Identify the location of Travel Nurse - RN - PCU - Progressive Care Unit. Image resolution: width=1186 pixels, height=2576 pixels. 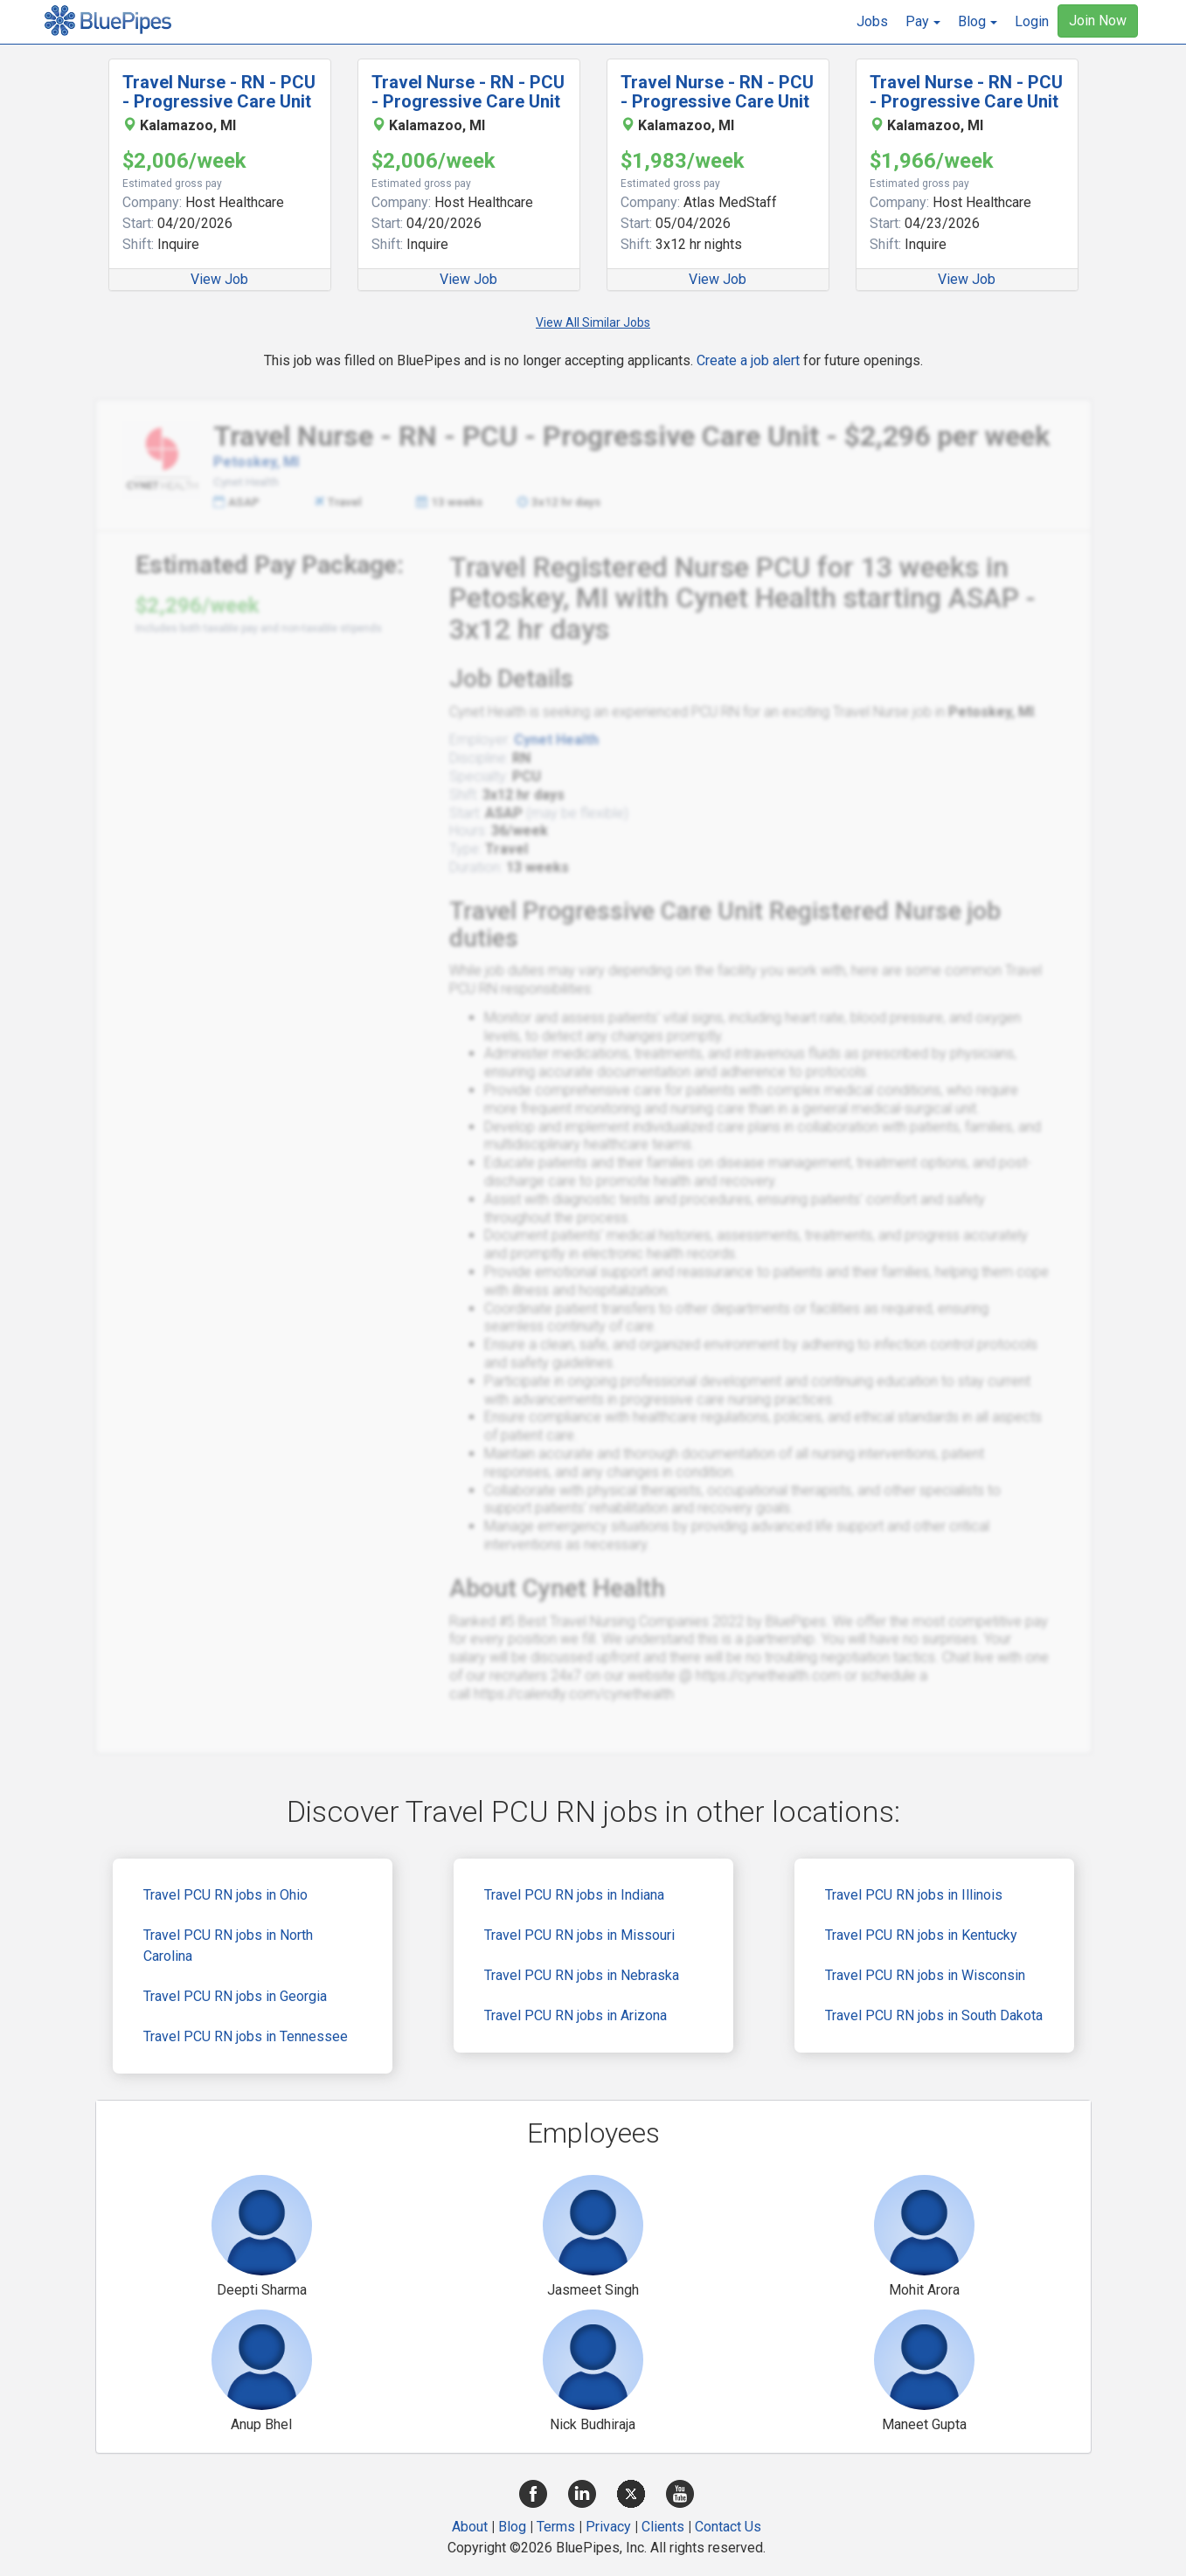
(219, 92).